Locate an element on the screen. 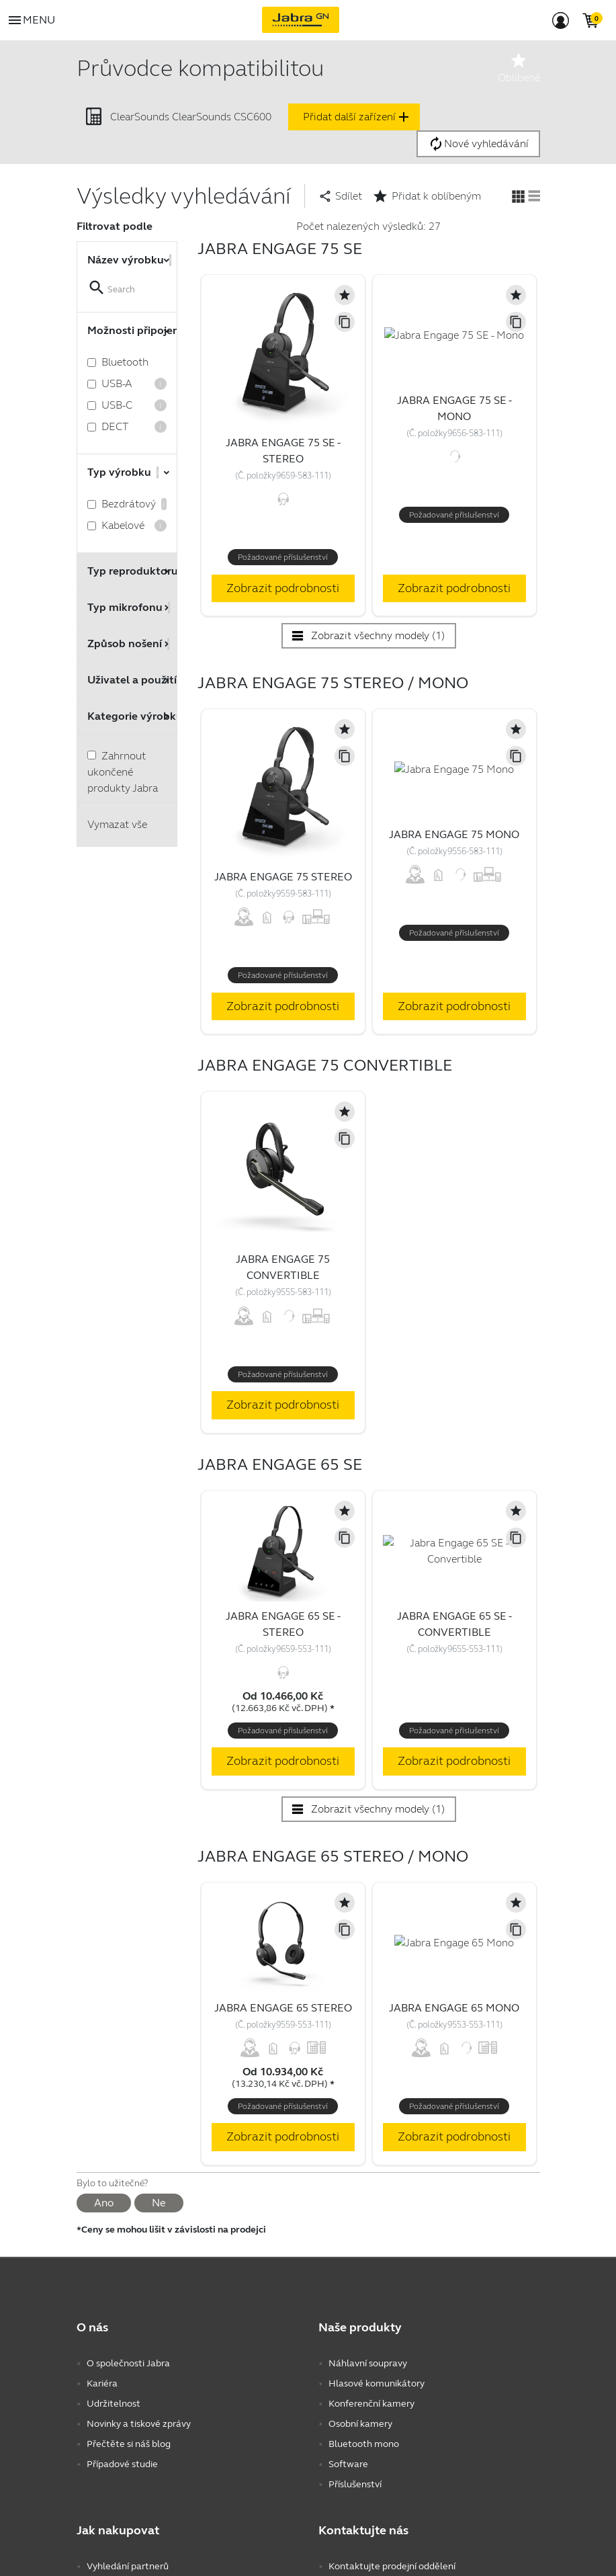 The image size is (616, 2576). Příslušenství is located at coordinates (355, 2484).